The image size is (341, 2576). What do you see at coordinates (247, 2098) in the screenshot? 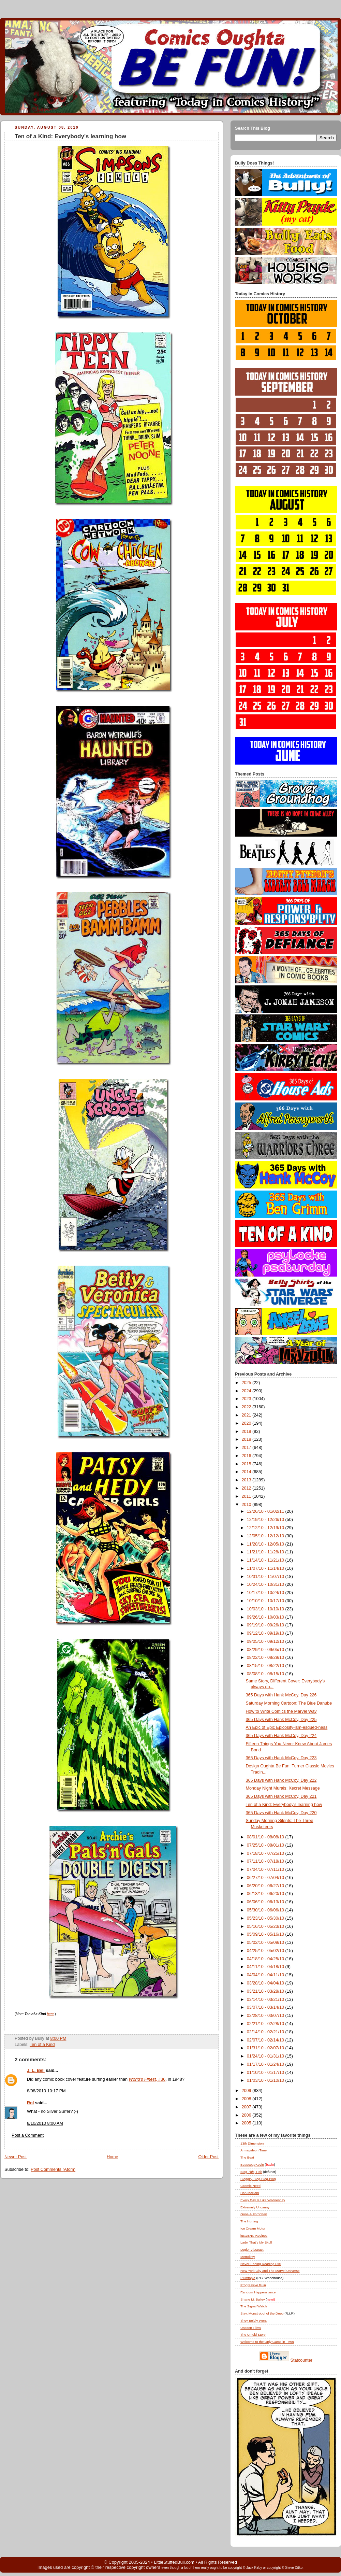
I see `2008` at bounding box center [247, 2098].